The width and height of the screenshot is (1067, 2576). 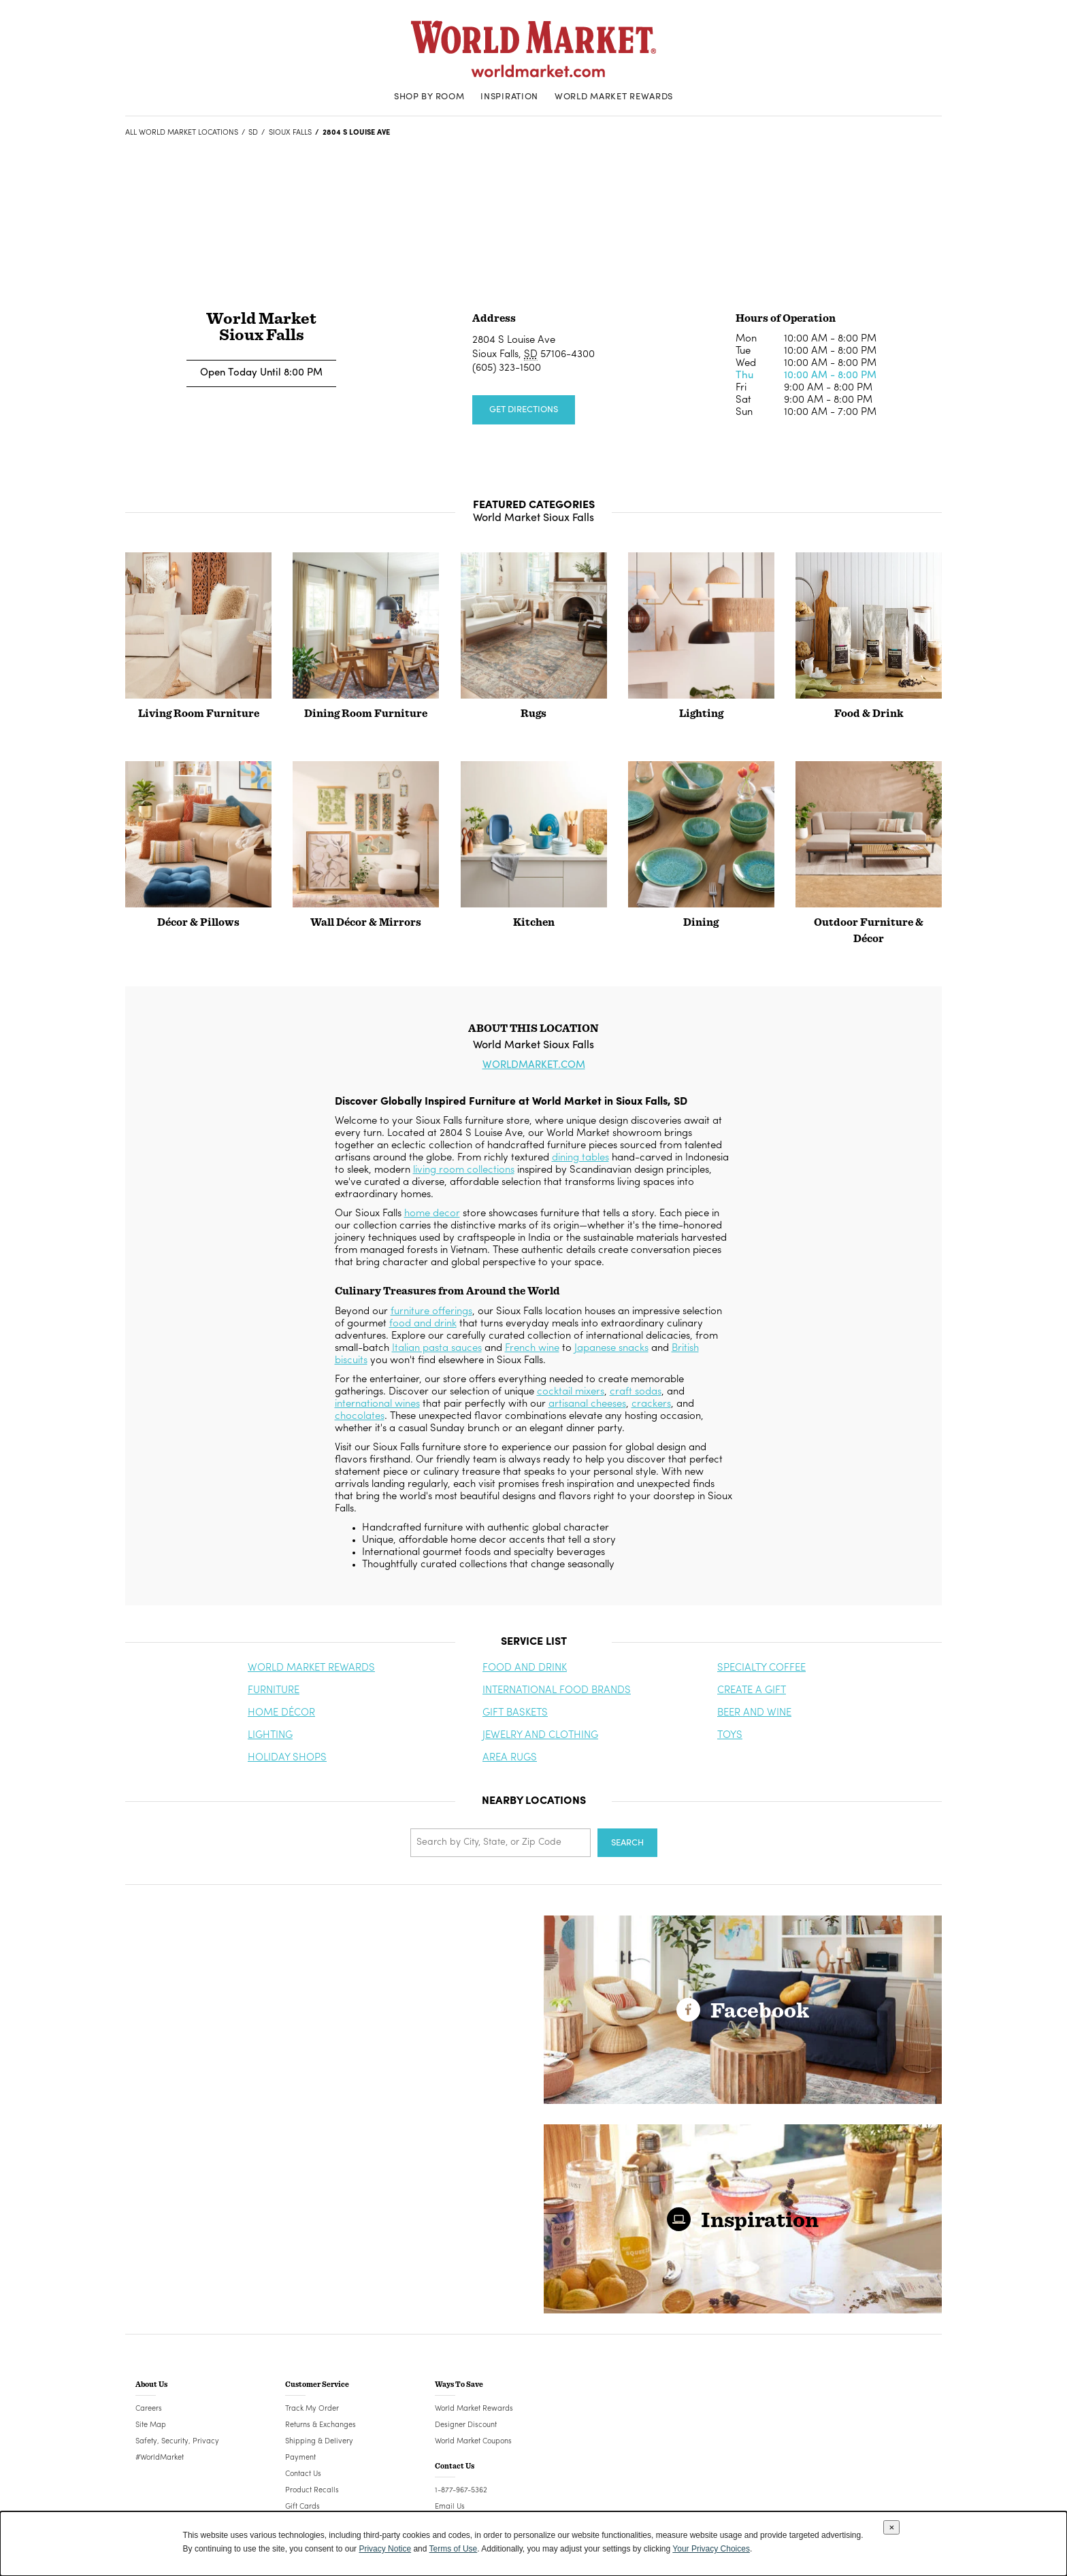 What do you see at coordinates (431, 1312) in the screenshot?
I see `furniture offerings` at bounding box center [431, 1312].